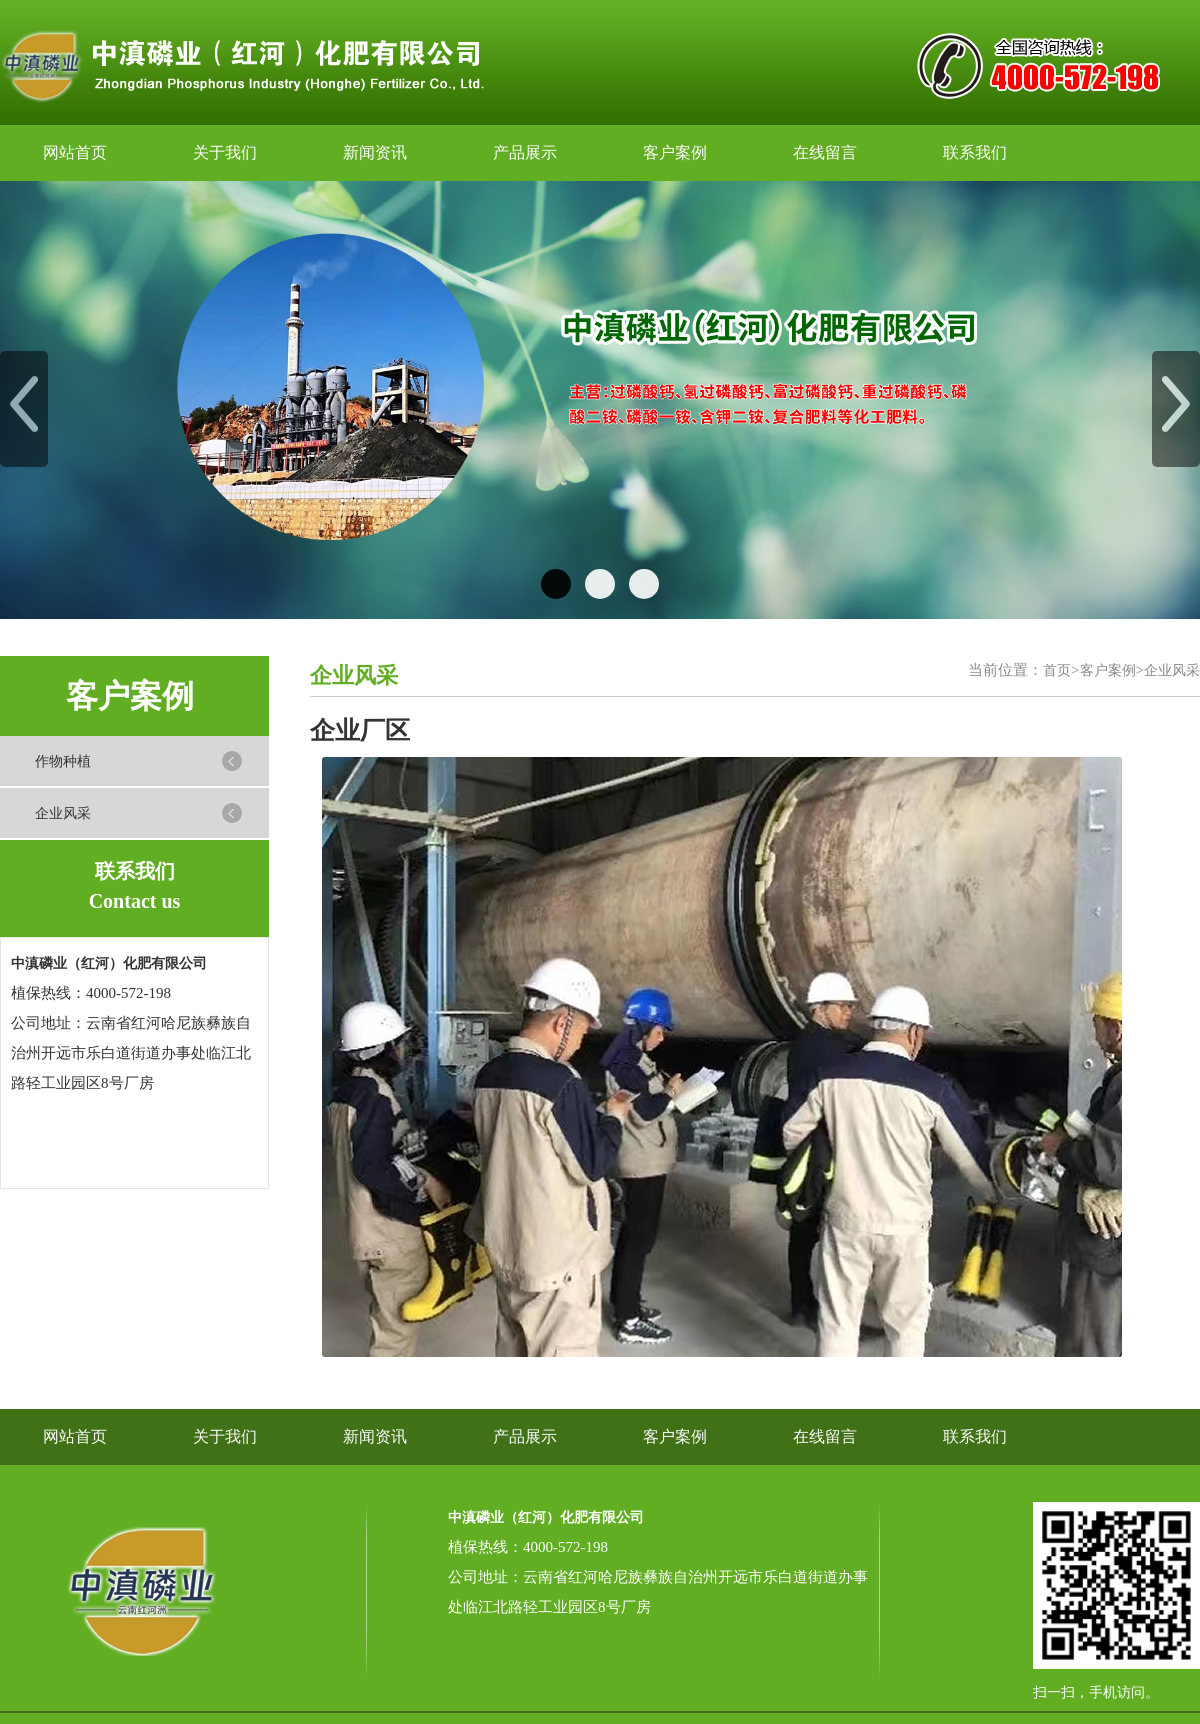 The image size is (1200, 1724). Describe the element at coordinates (825, 152) in the screenshot. I see `在线留言` at that location.